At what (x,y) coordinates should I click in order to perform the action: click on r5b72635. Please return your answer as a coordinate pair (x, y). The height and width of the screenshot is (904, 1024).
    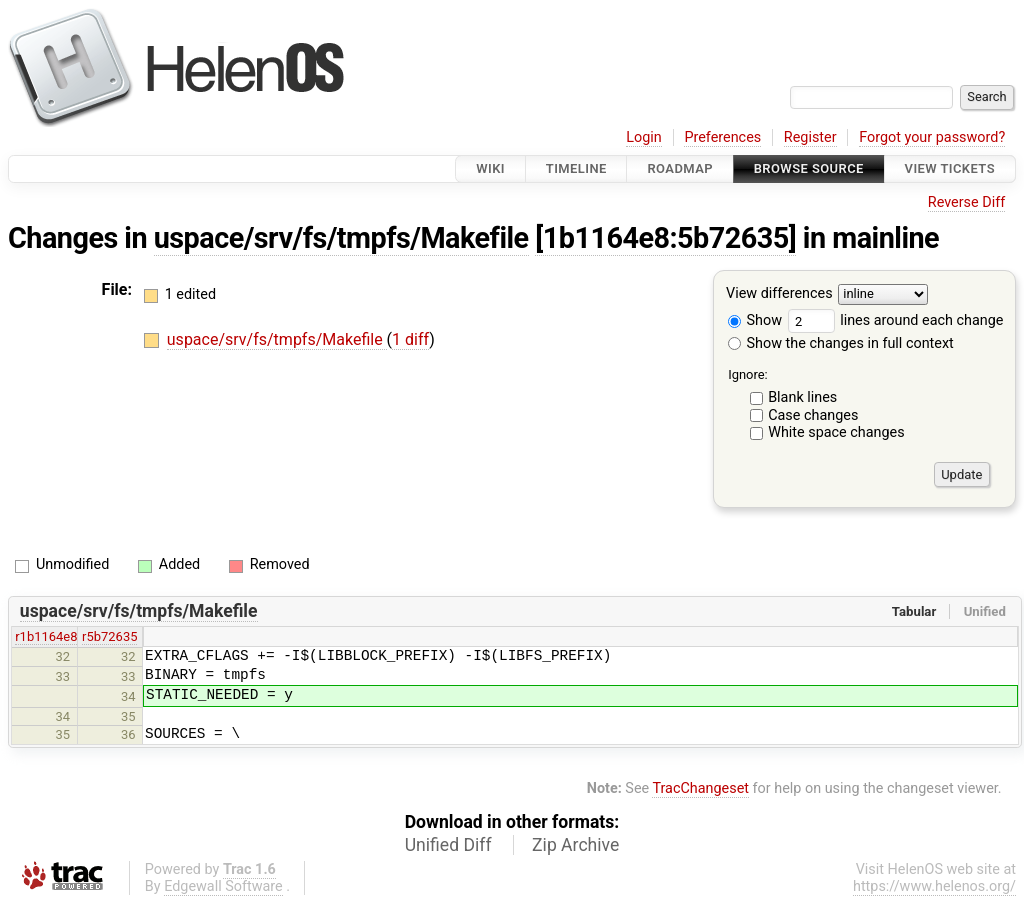
    Looking at the image, I should click on (109, 636).